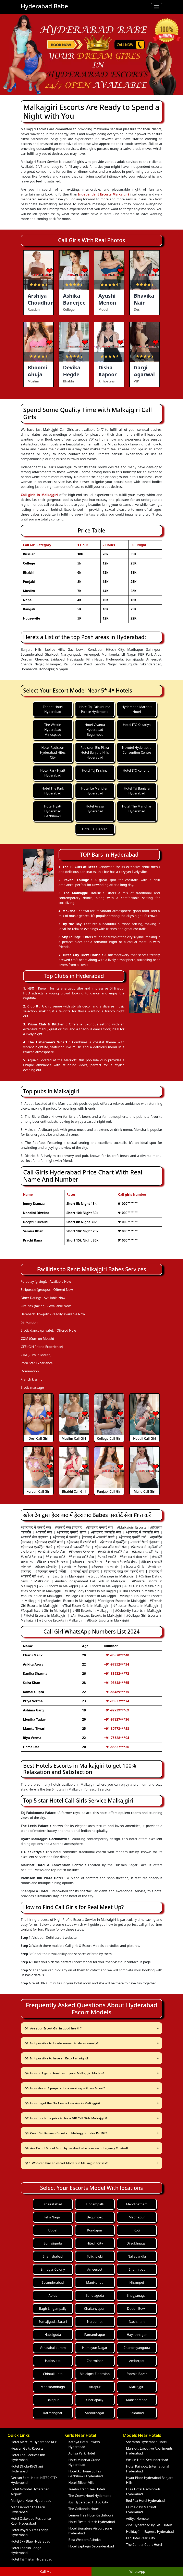 The image size is (183, 2576). Describe the element at coordinates (137, 2308) in the screenshot. I see `Doodh Bowli` at that location.